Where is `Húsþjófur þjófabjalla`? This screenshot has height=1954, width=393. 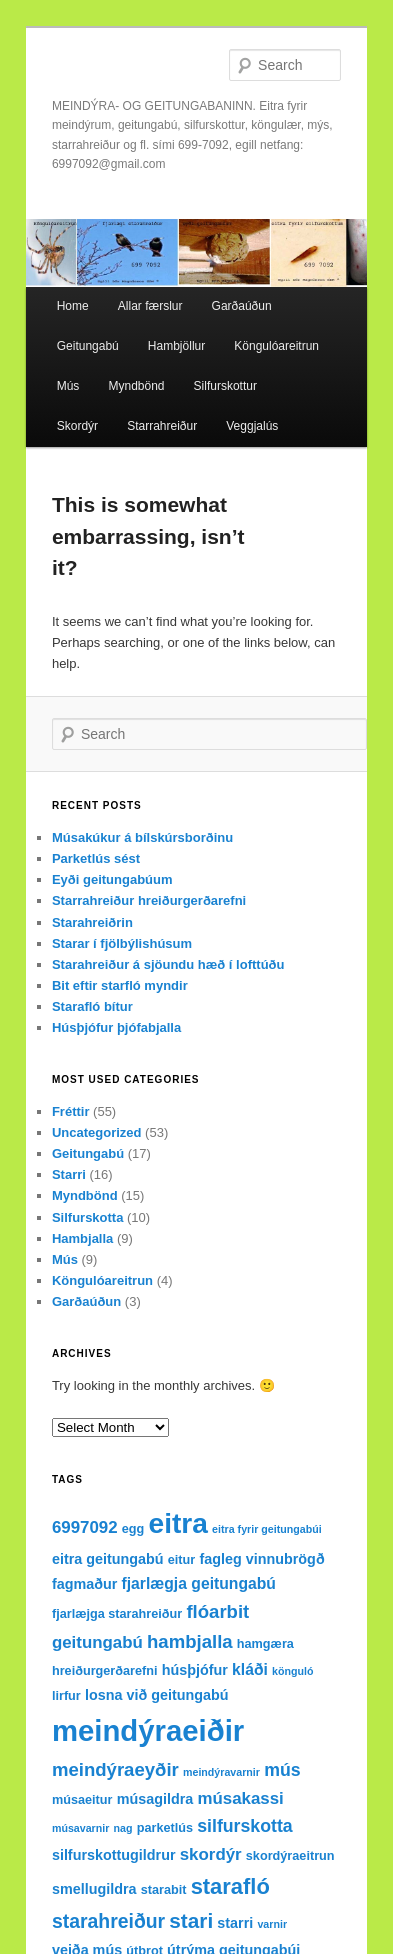
Húsþjófur þjófabjalla is located at coordinates (116, 1027).